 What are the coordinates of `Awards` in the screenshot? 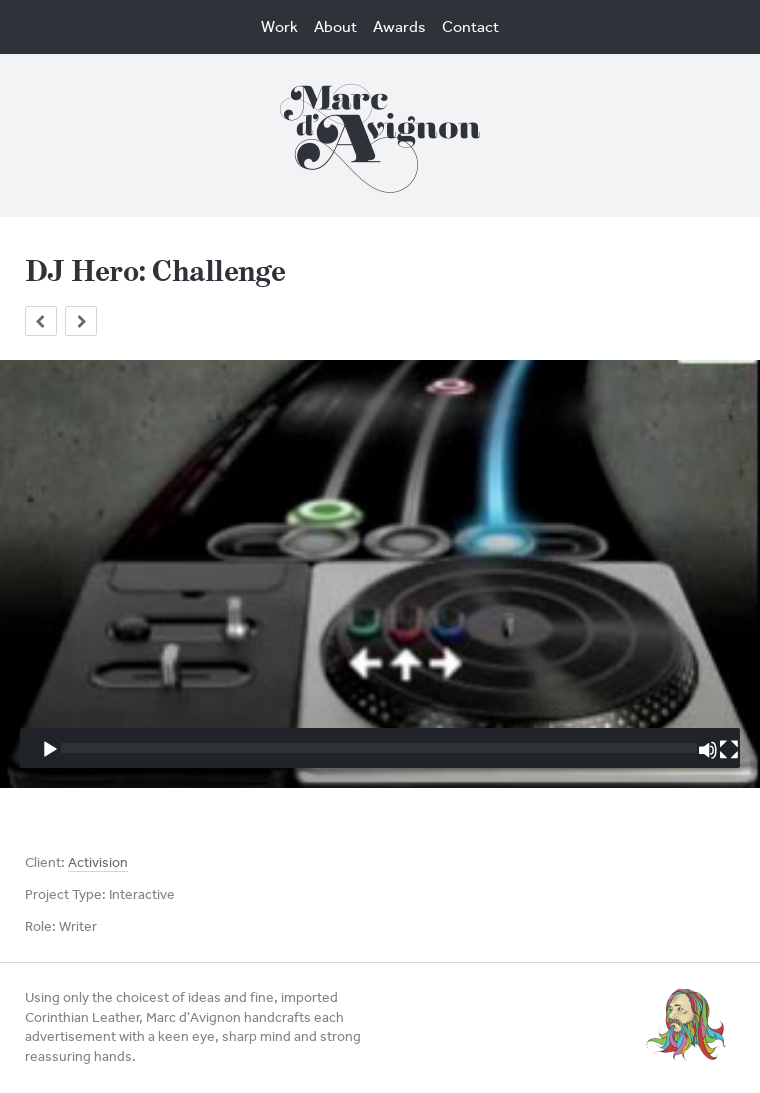 It's located at (399, 26).